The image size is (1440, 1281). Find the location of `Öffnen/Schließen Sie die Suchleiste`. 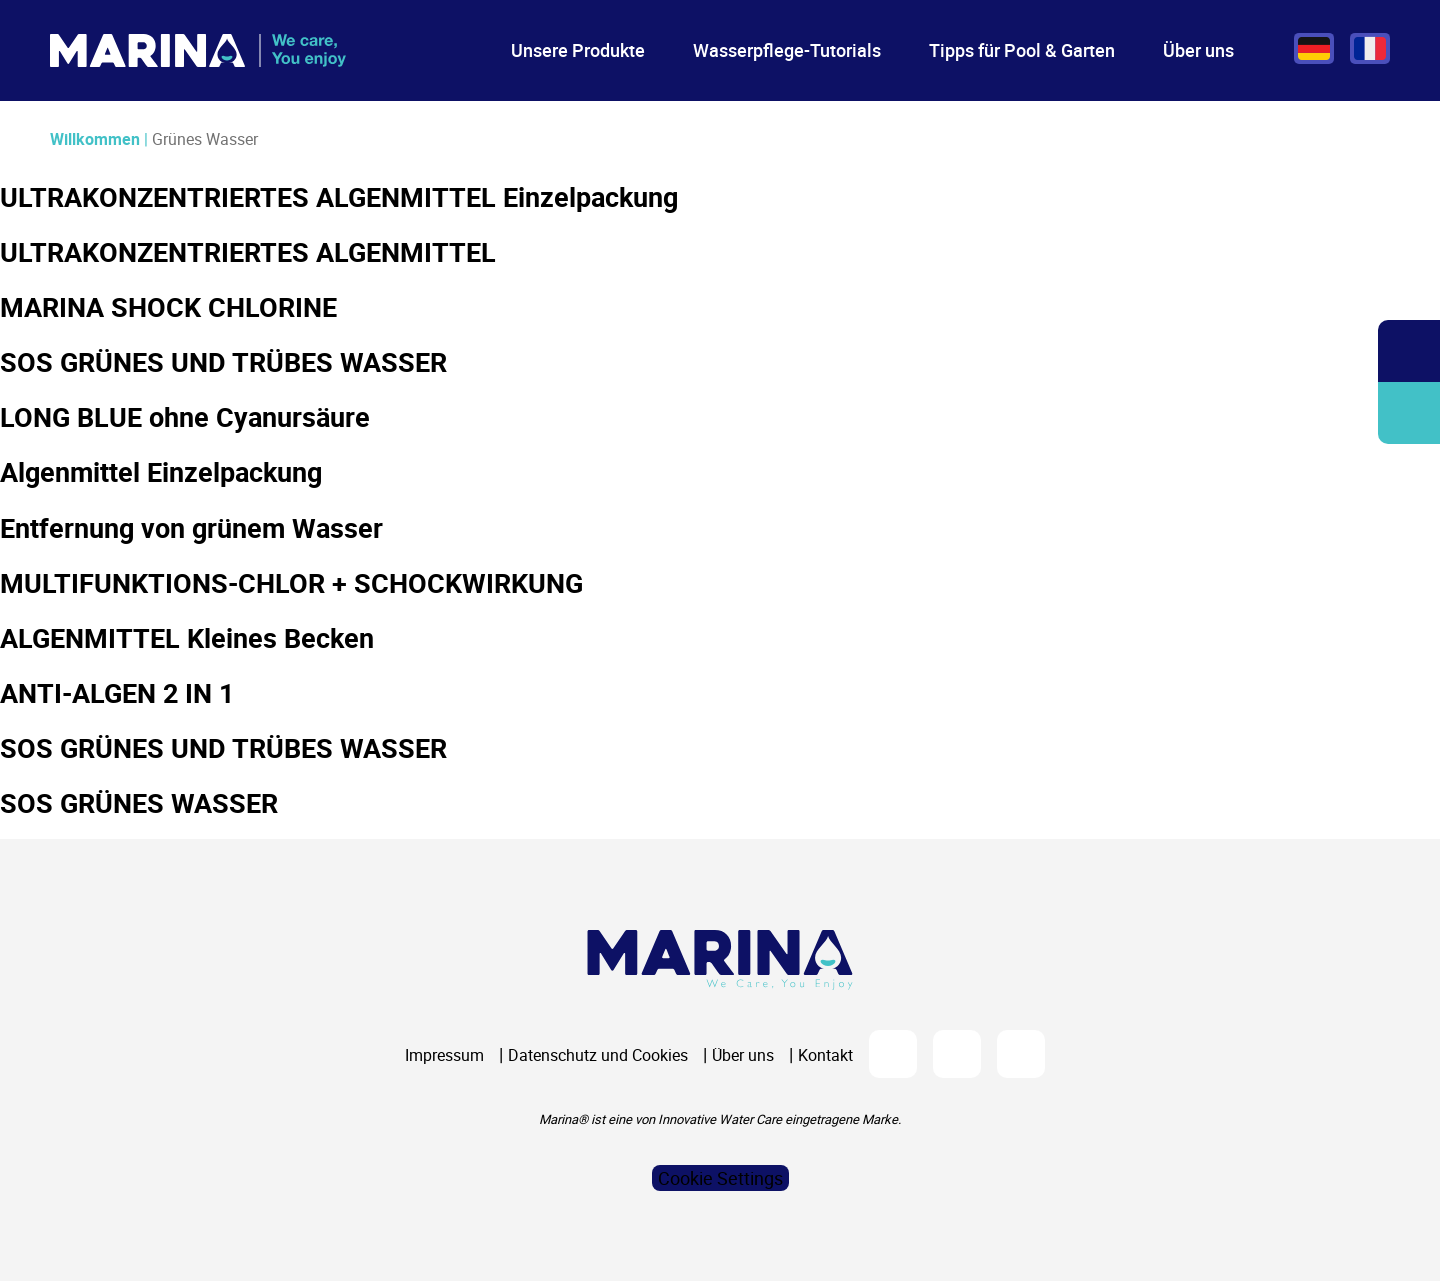

Öffnen/Schließen Sie die Suchleiste is located at coordinates (1409, 351).